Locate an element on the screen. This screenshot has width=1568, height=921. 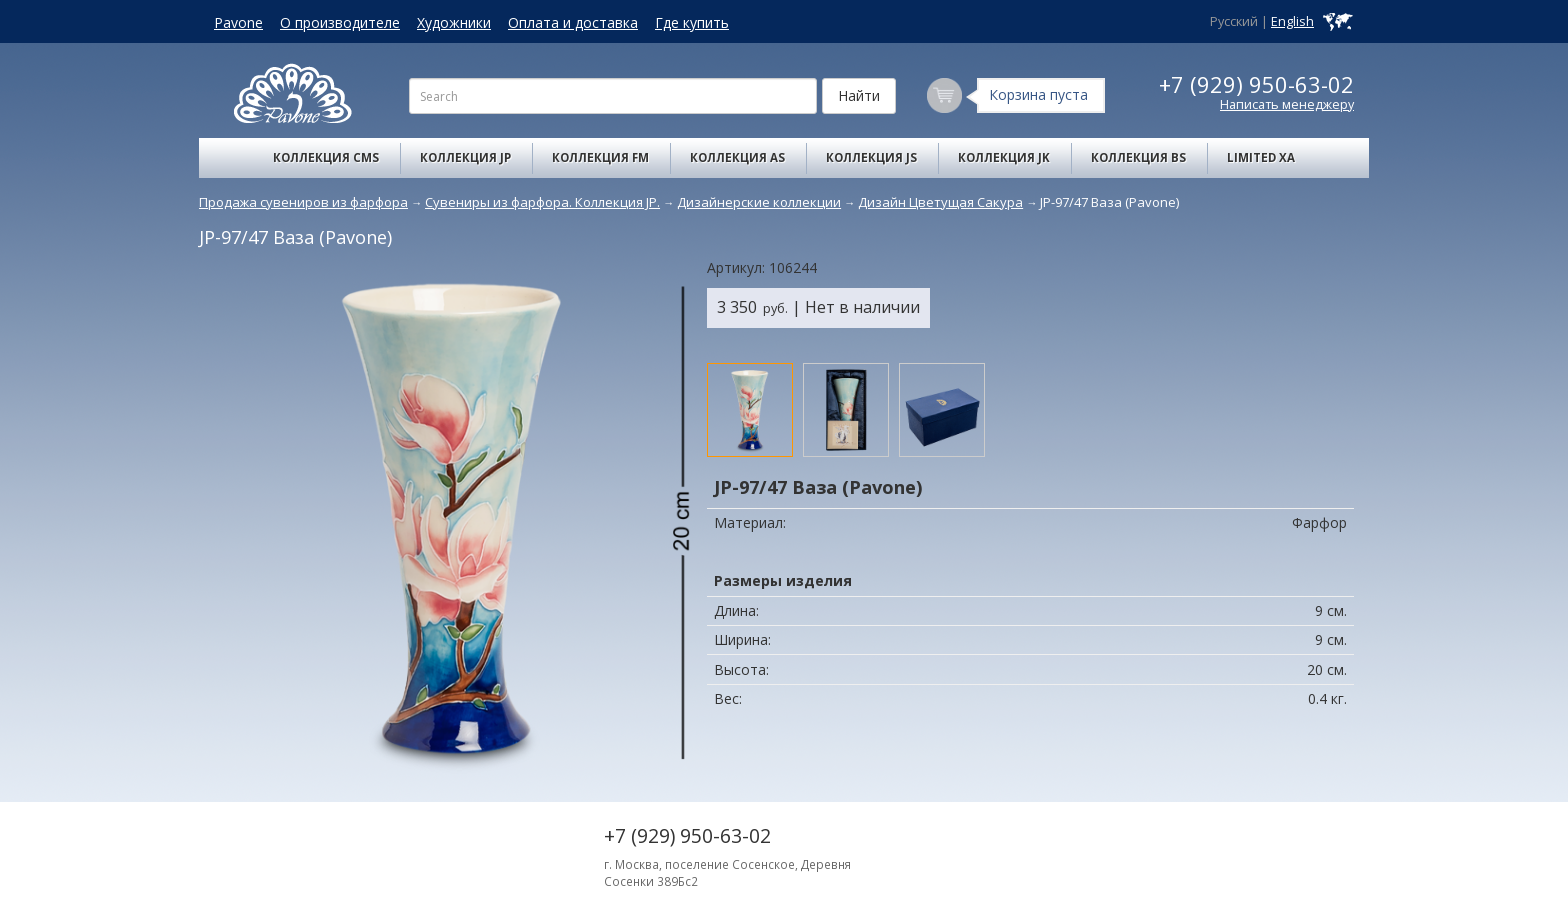
О производителе is located at coordinates (340, 22).